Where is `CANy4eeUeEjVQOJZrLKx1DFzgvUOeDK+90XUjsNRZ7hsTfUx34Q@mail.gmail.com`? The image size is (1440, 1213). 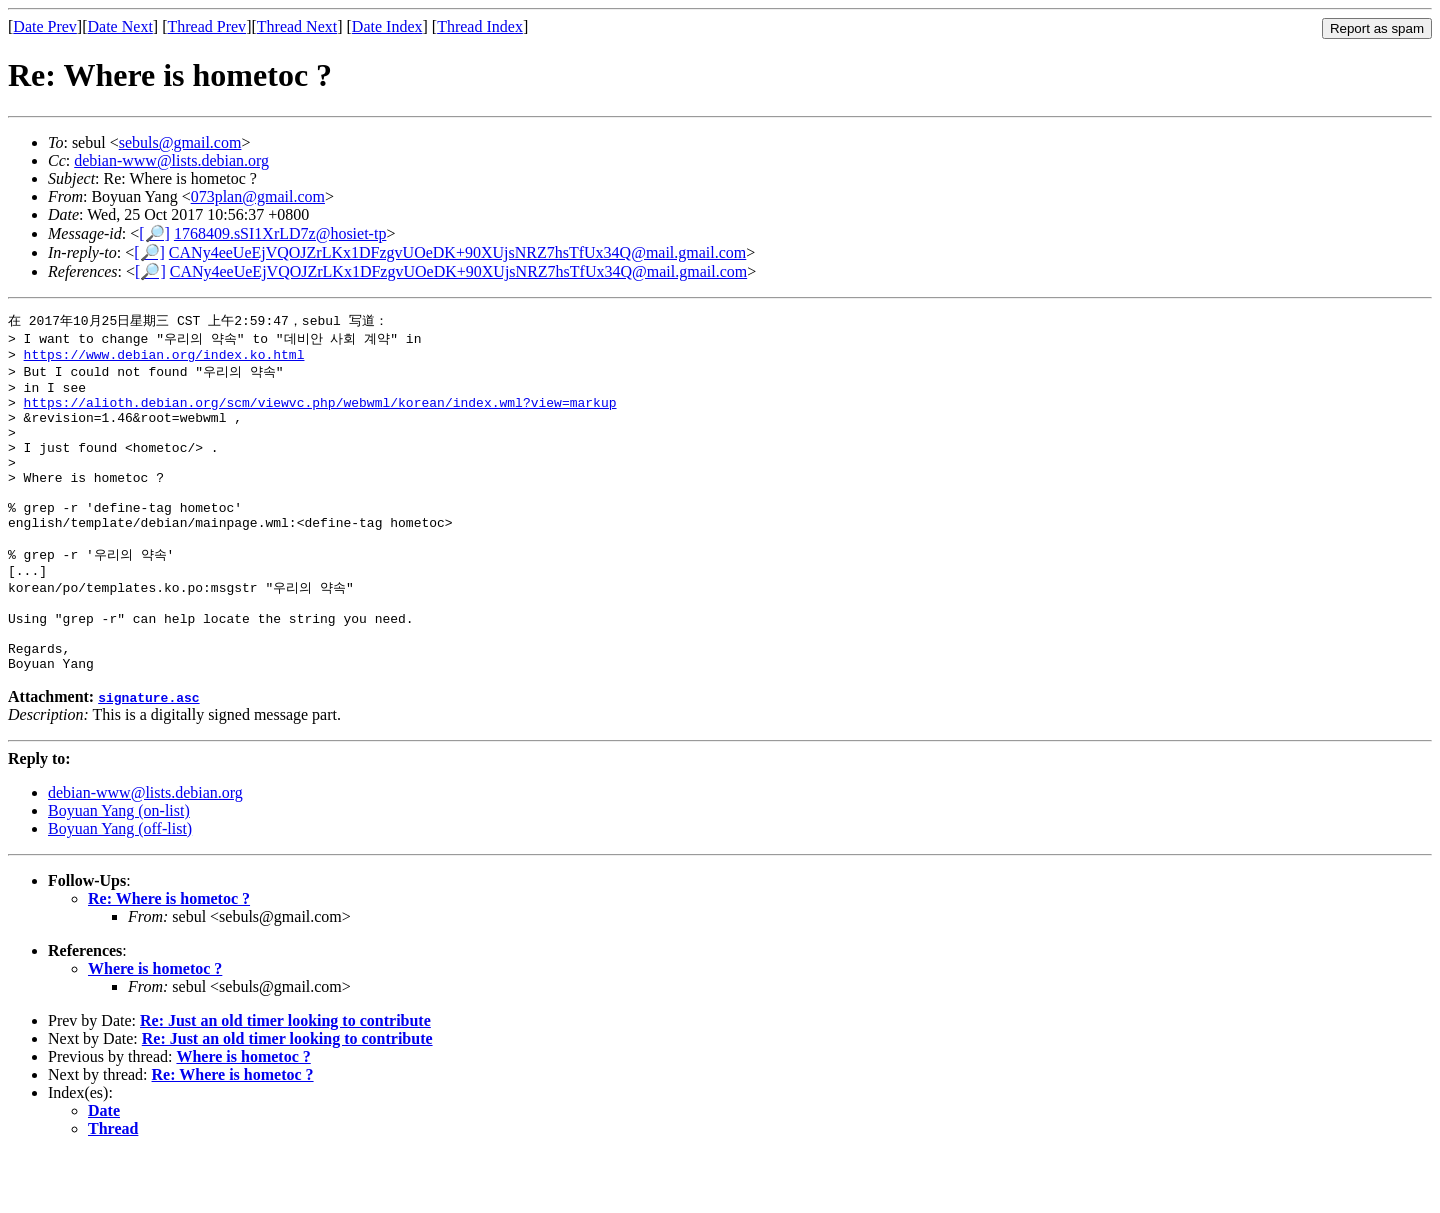 CANy4eeUeEjVQOJZrLKx1DFzgvUOeDK+90XUjsNRZ7hsTfUx34Q@mail.gmail.com is located at coordinates (457, 252).